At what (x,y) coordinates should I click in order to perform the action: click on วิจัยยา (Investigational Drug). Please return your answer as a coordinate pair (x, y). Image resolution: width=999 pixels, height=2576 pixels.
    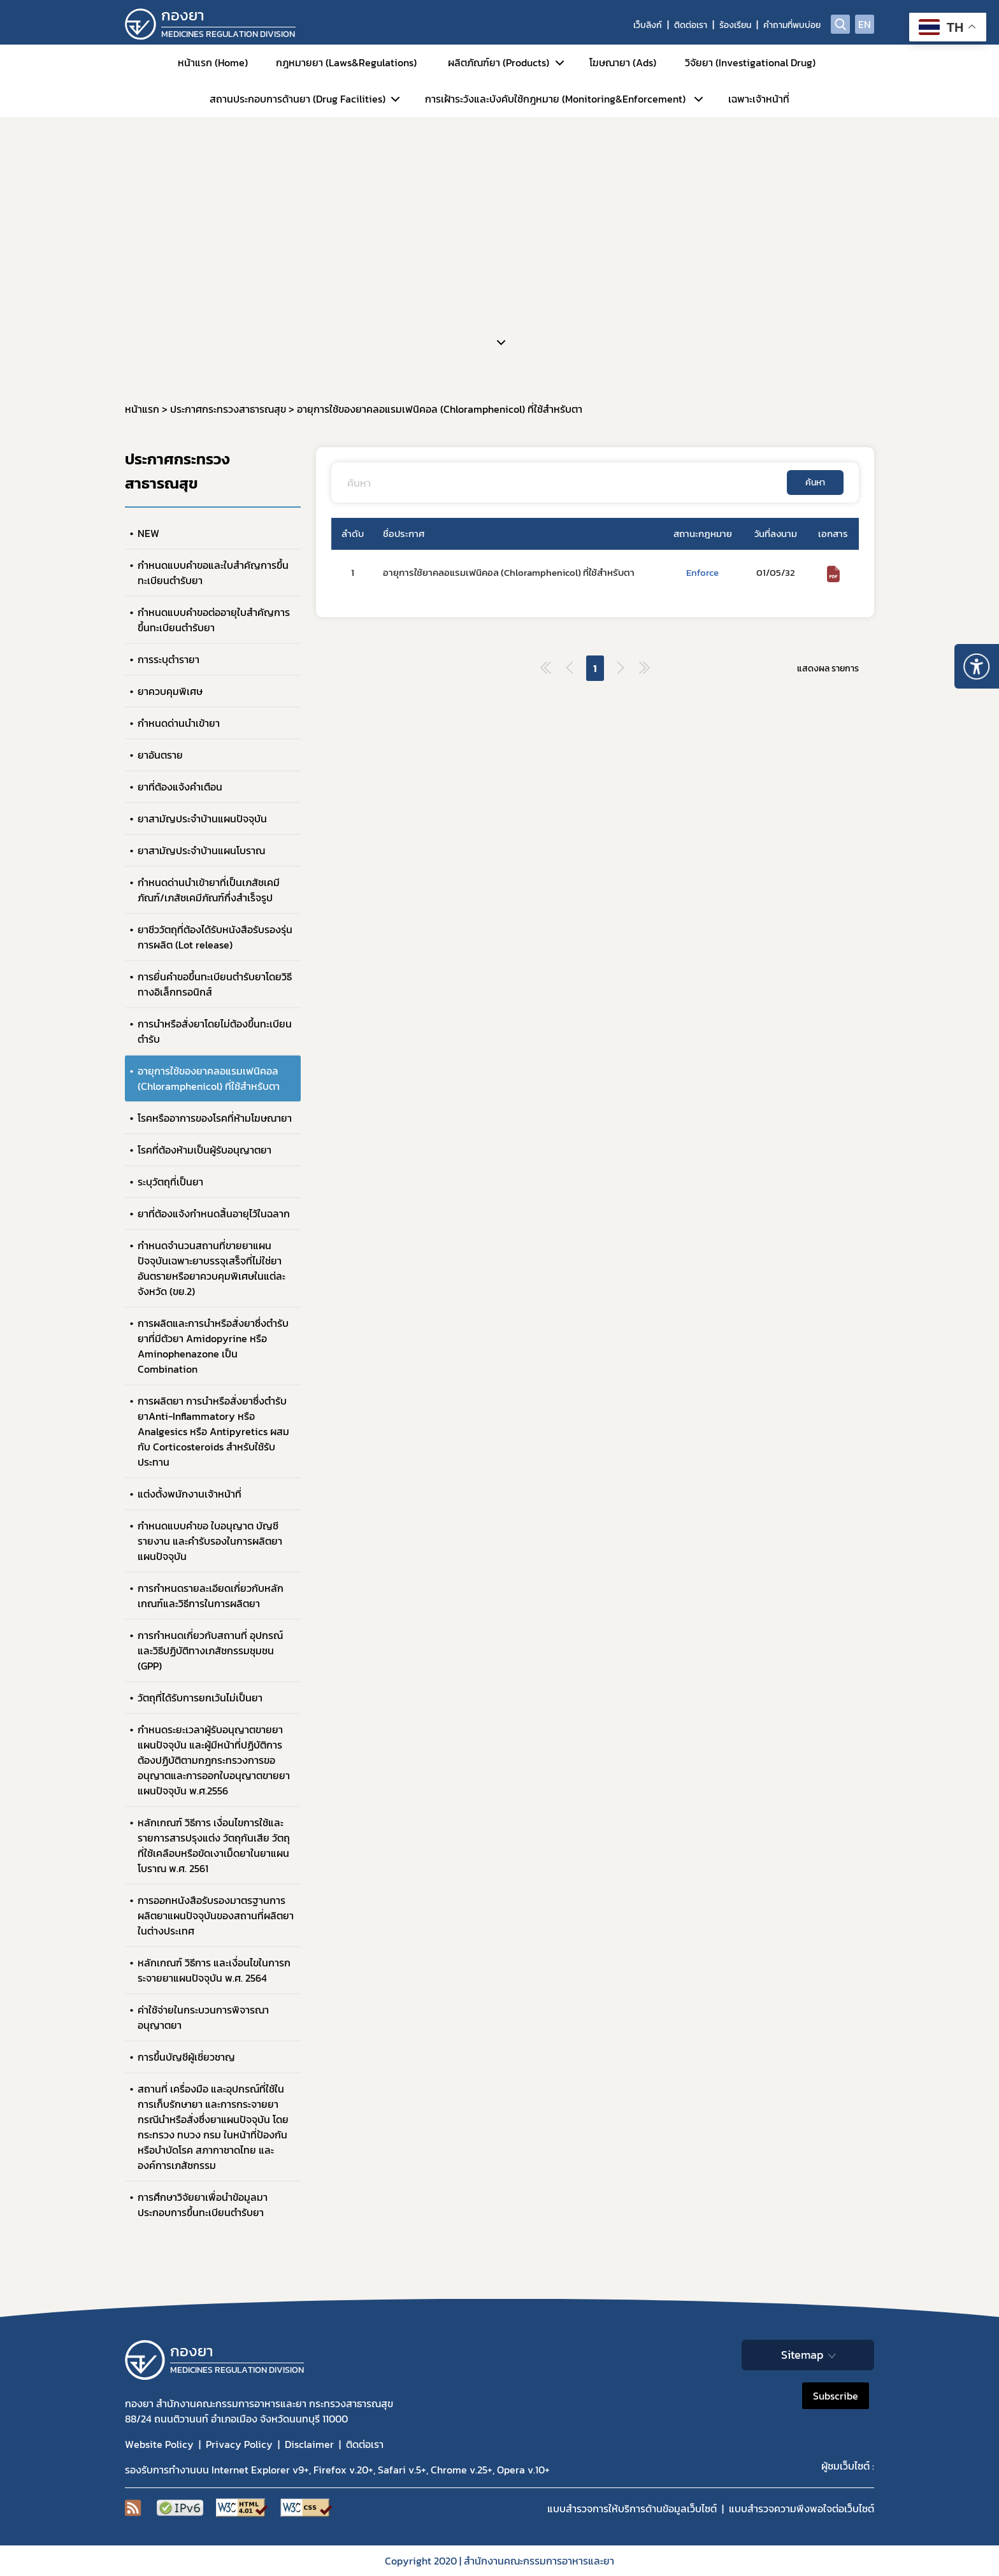
    Looking at the image, I should click on (750, 62).